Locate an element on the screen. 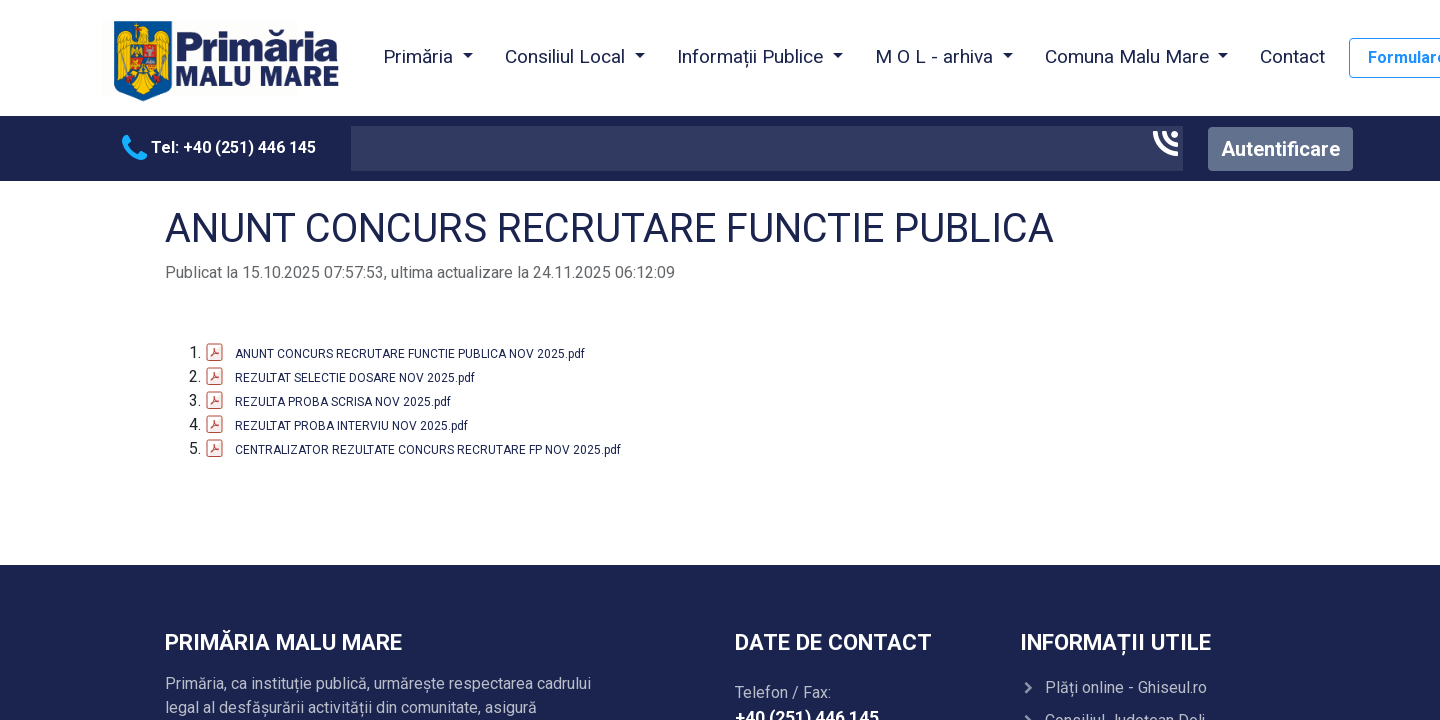 This screenshot has height=720, width=1440. Autentificare is located at coordinates (1280, 149).